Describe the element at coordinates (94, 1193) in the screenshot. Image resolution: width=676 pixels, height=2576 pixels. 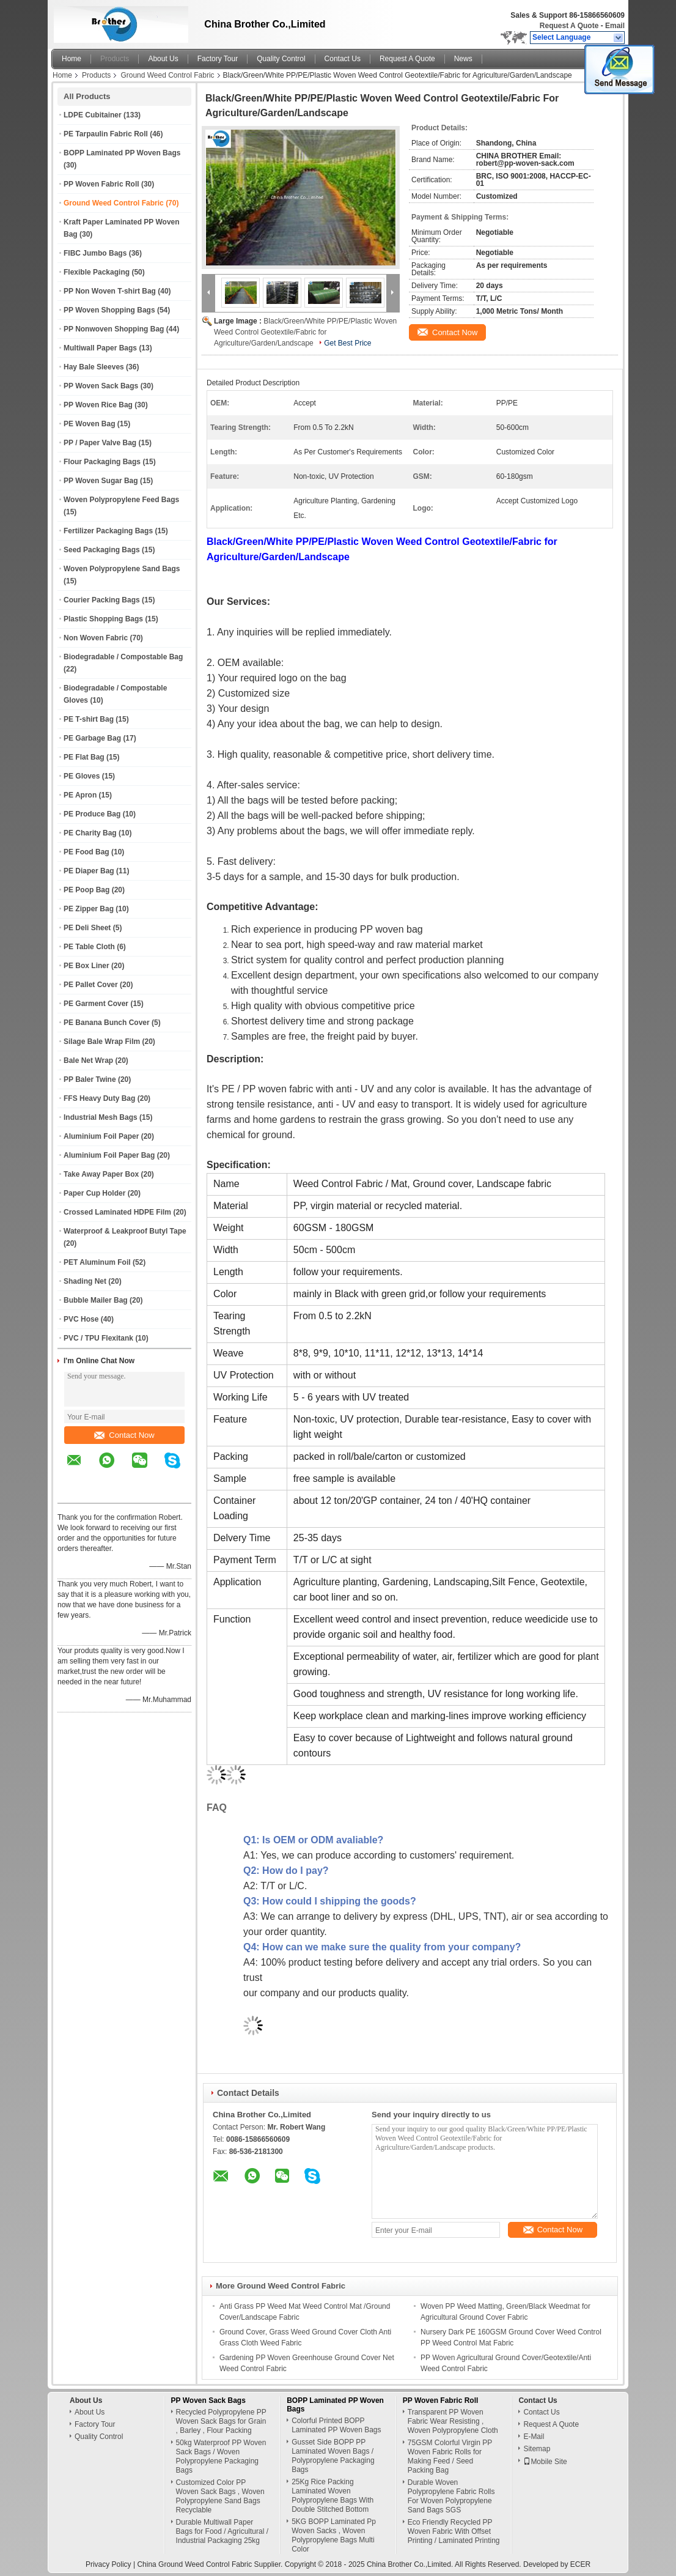
I see `Paper Cup Holder` at that location.